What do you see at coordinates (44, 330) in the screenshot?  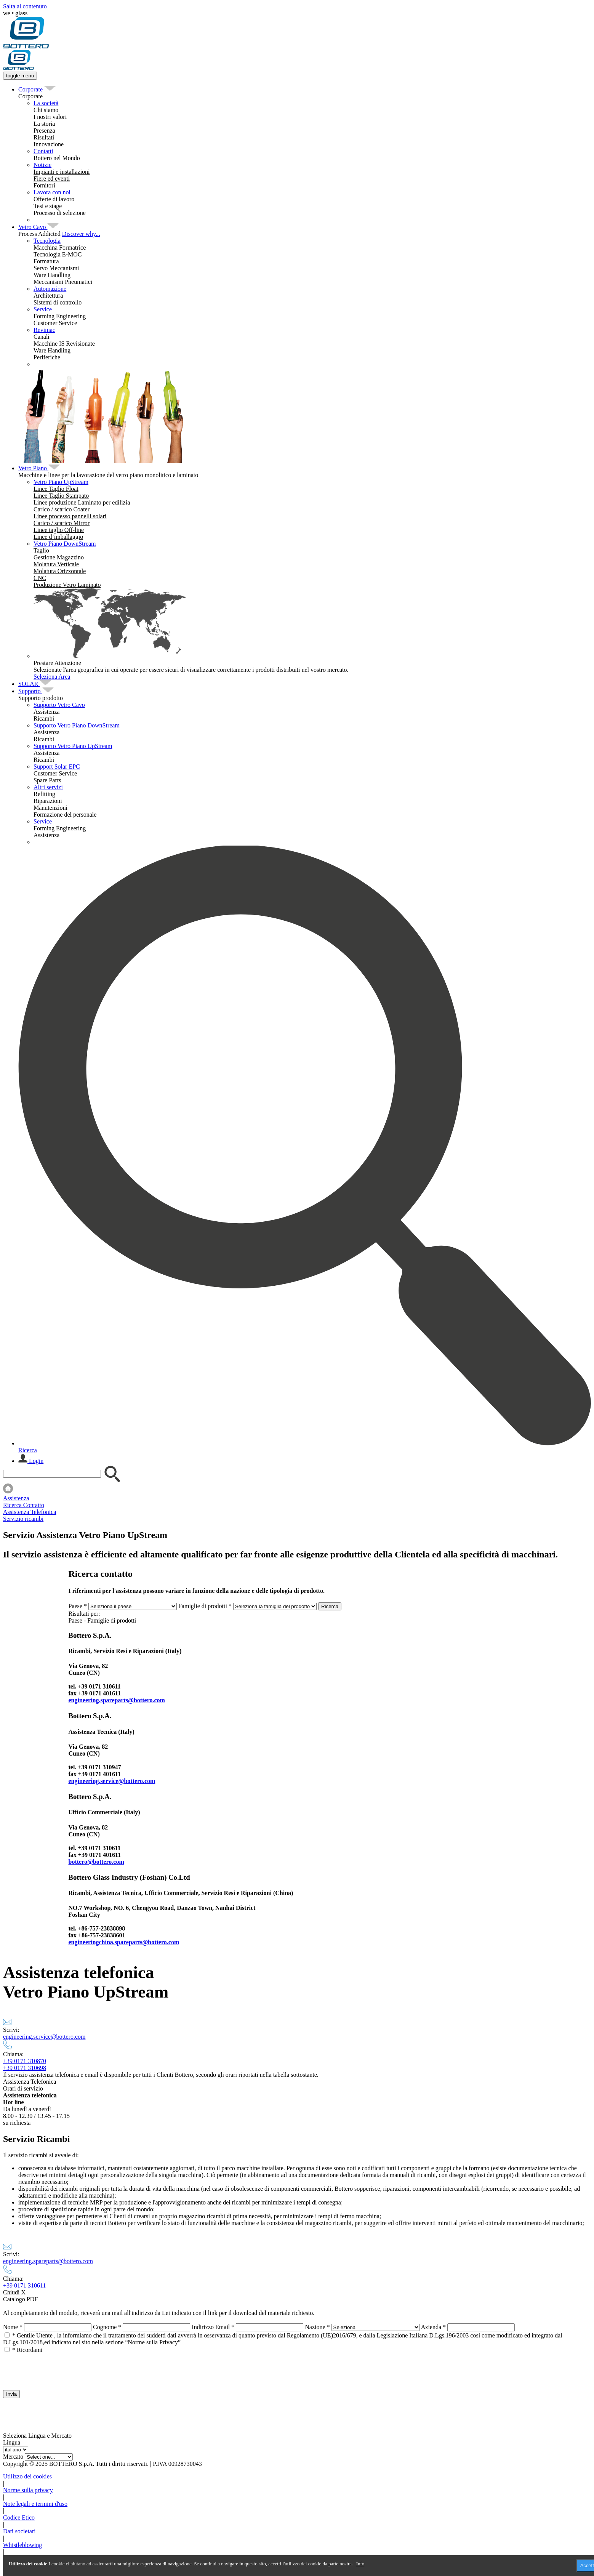 I see `Revimac [menuitem]` at bounding box center [44, 330].